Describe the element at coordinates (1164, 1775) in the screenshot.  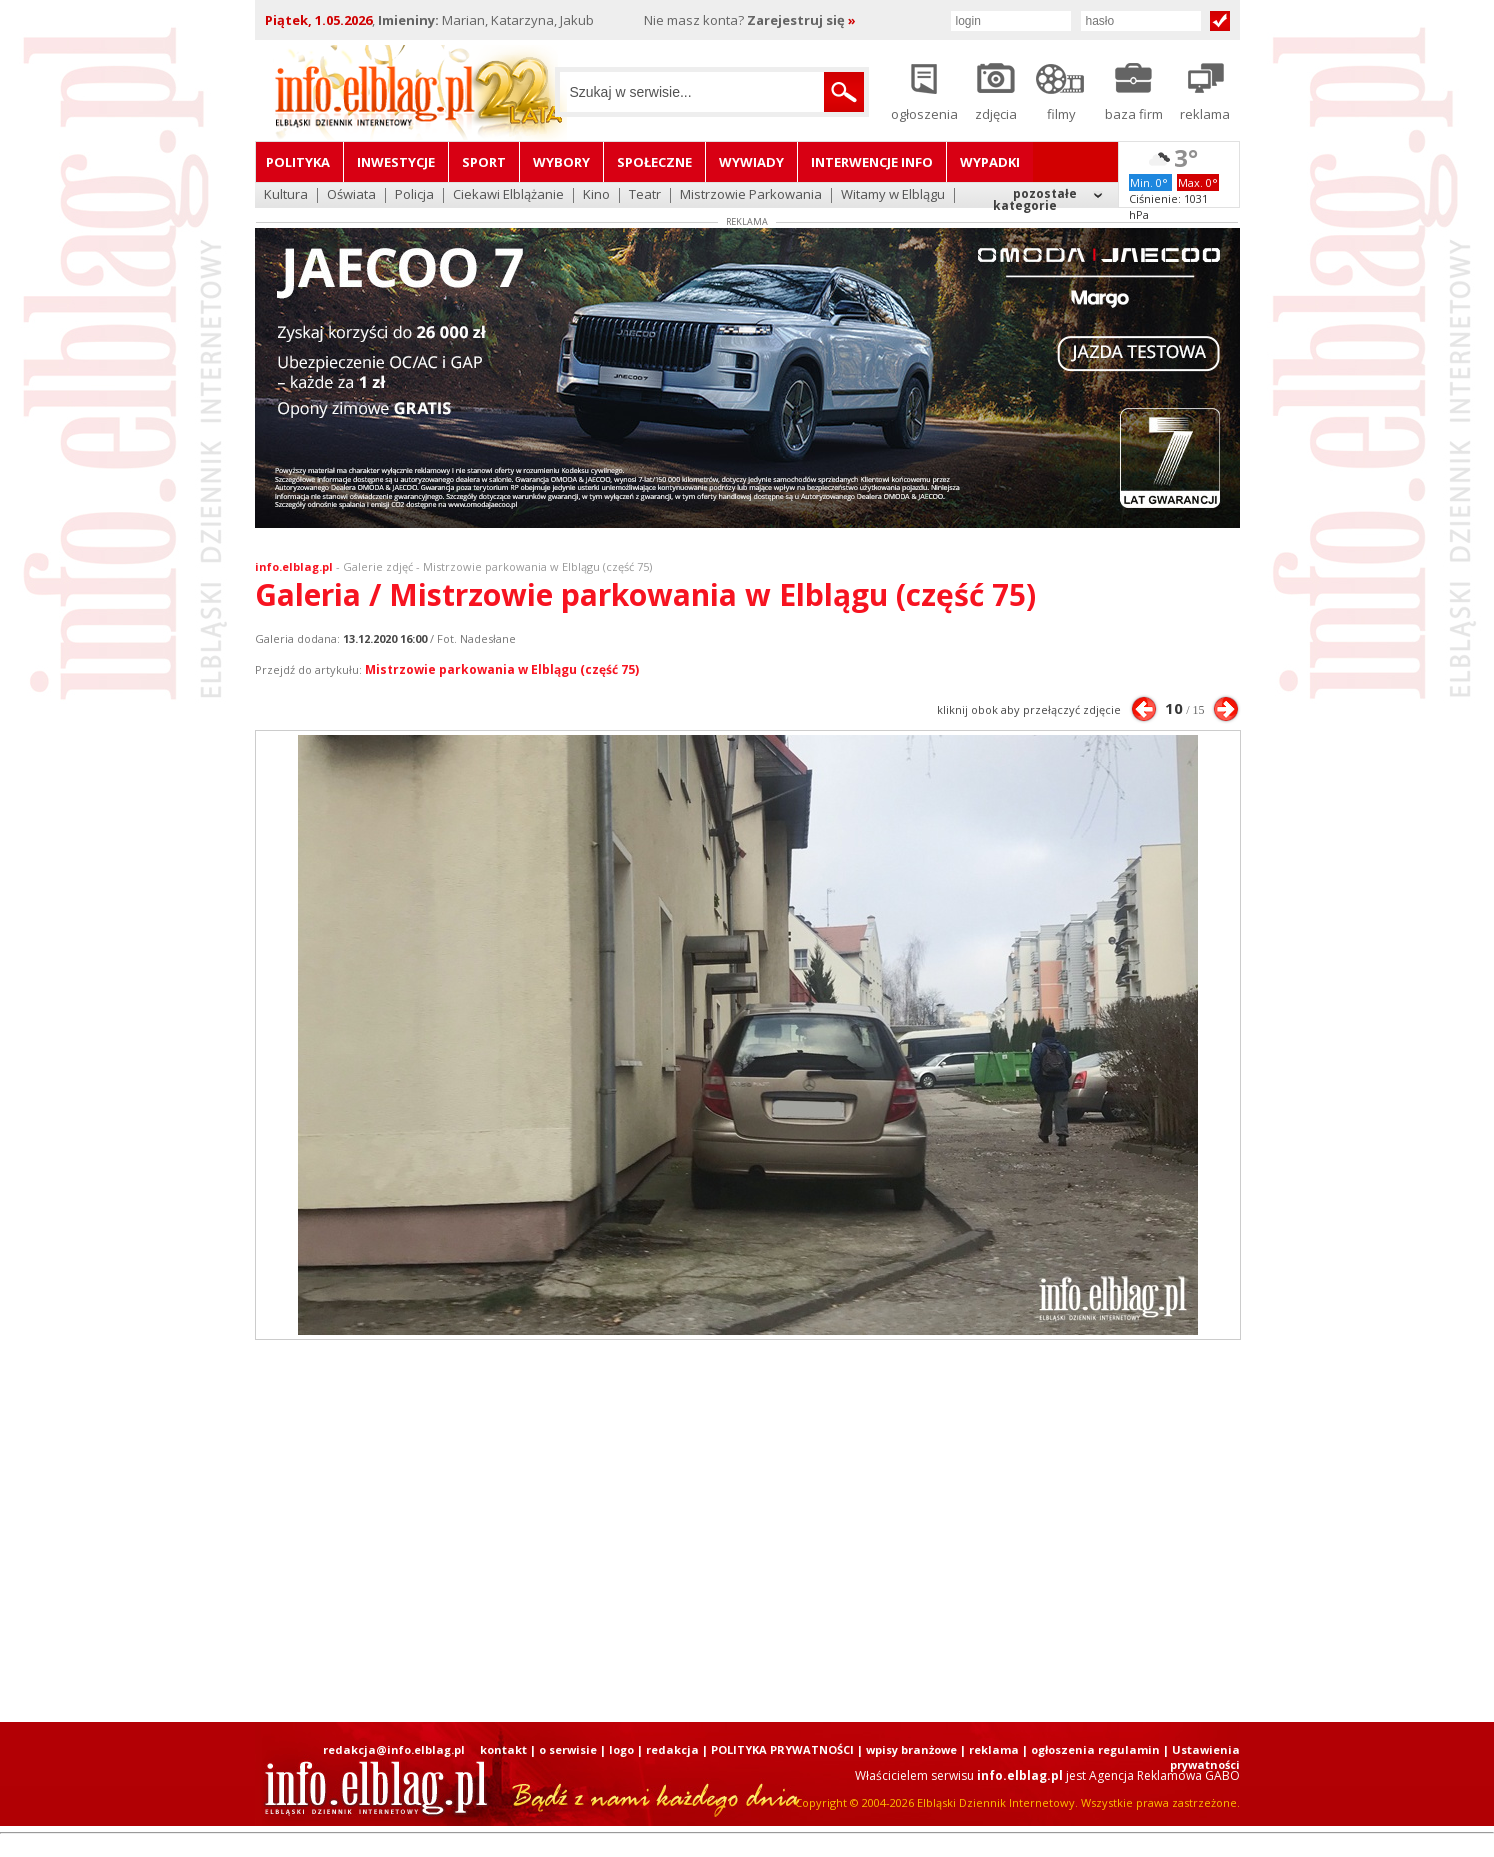
I see `Agencja Reklamowa GABO` at that location.